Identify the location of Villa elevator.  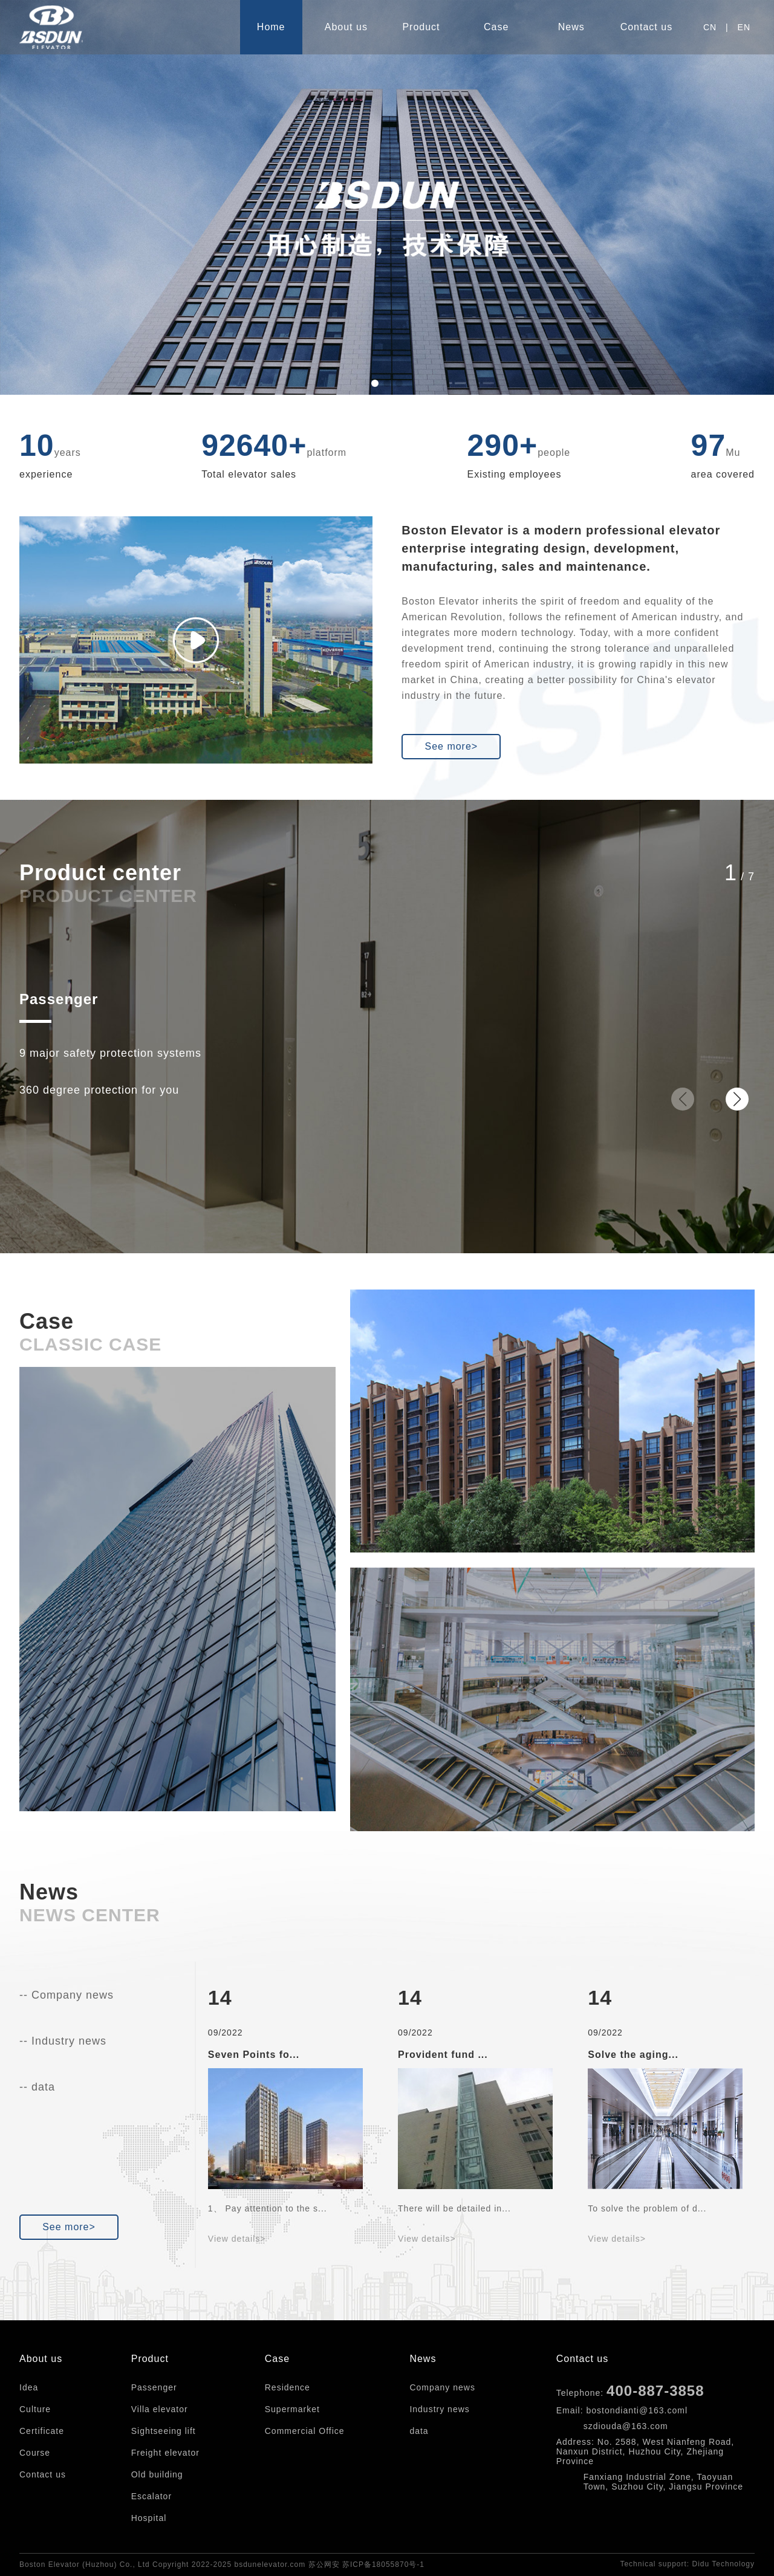
(159, 2409).